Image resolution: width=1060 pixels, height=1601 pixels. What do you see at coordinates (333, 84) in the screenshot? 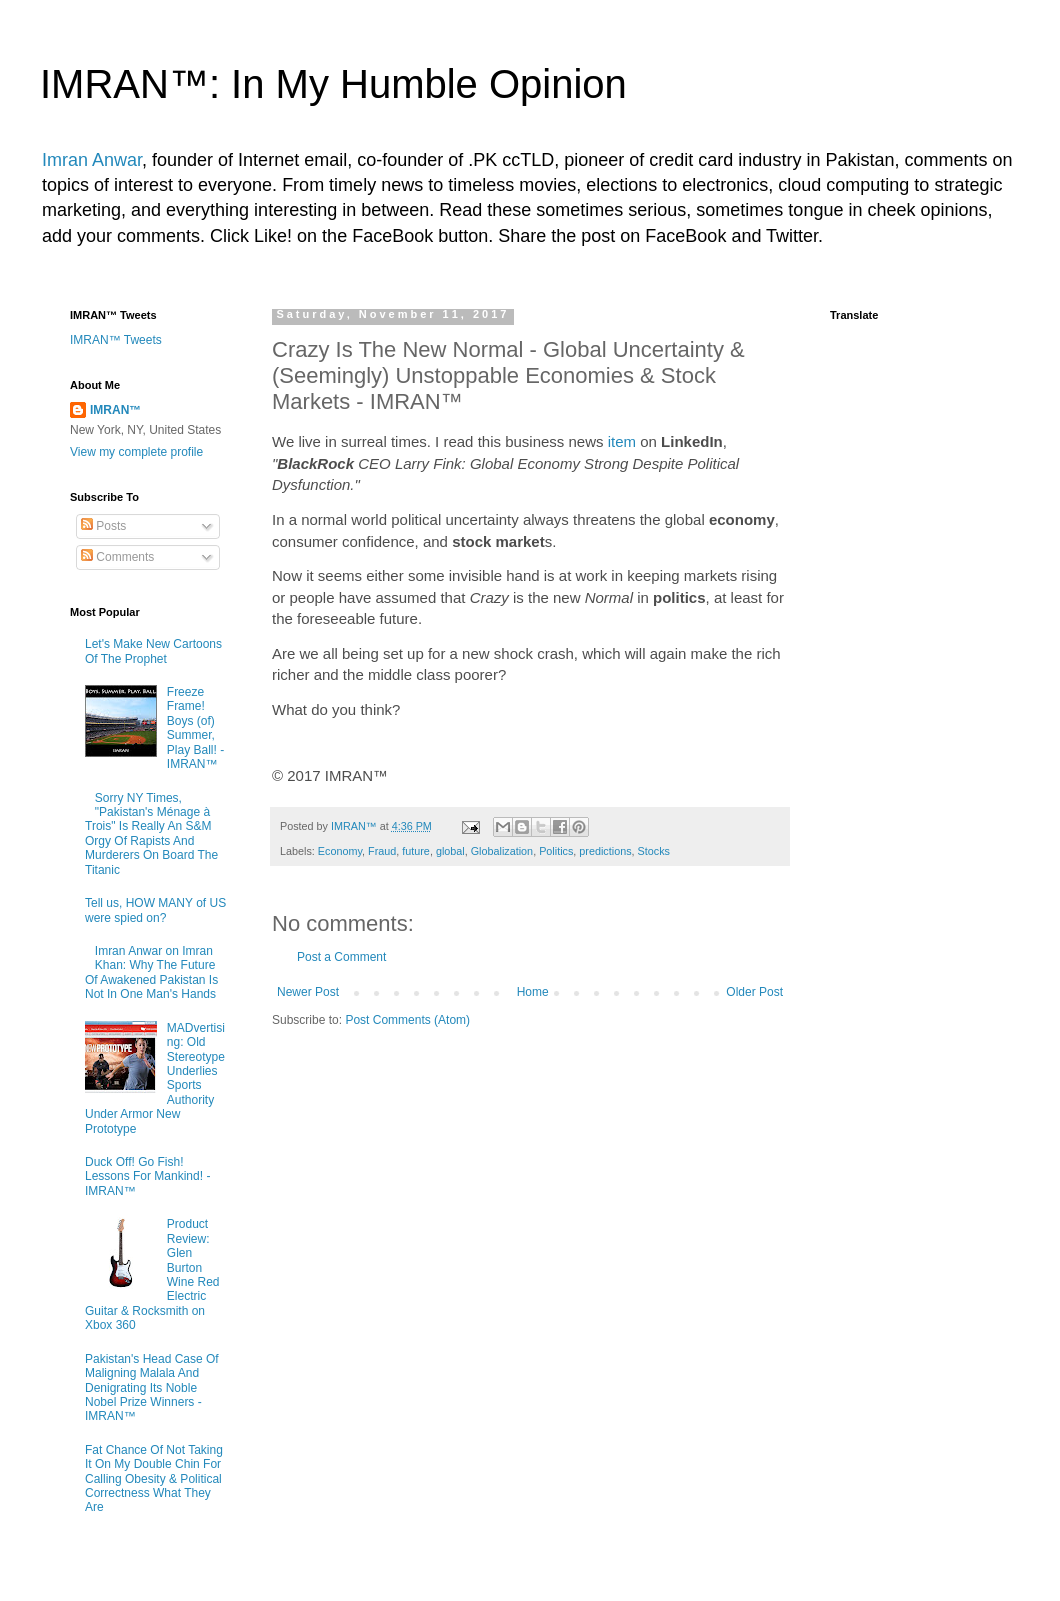
I see `IMRAN™: In My Humble Opinion` at bounding box center [333, 84].